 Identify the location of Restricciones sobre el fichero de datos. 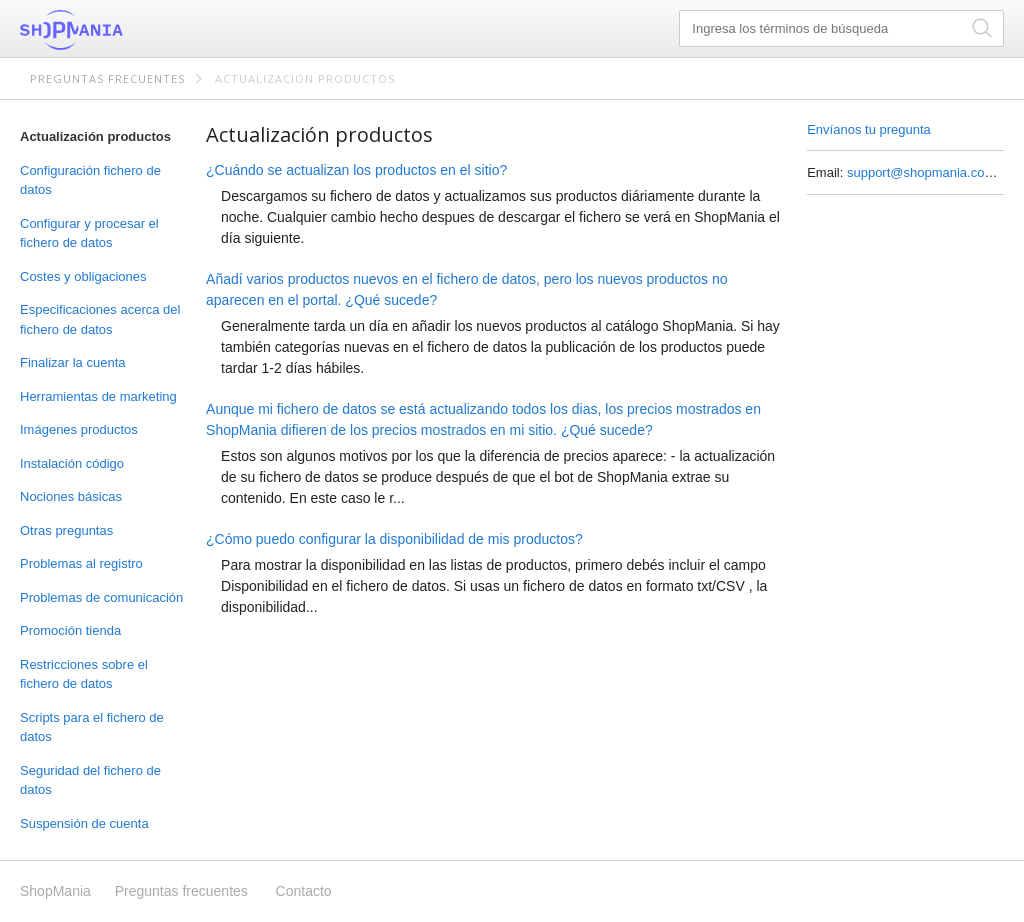
(84, 674).